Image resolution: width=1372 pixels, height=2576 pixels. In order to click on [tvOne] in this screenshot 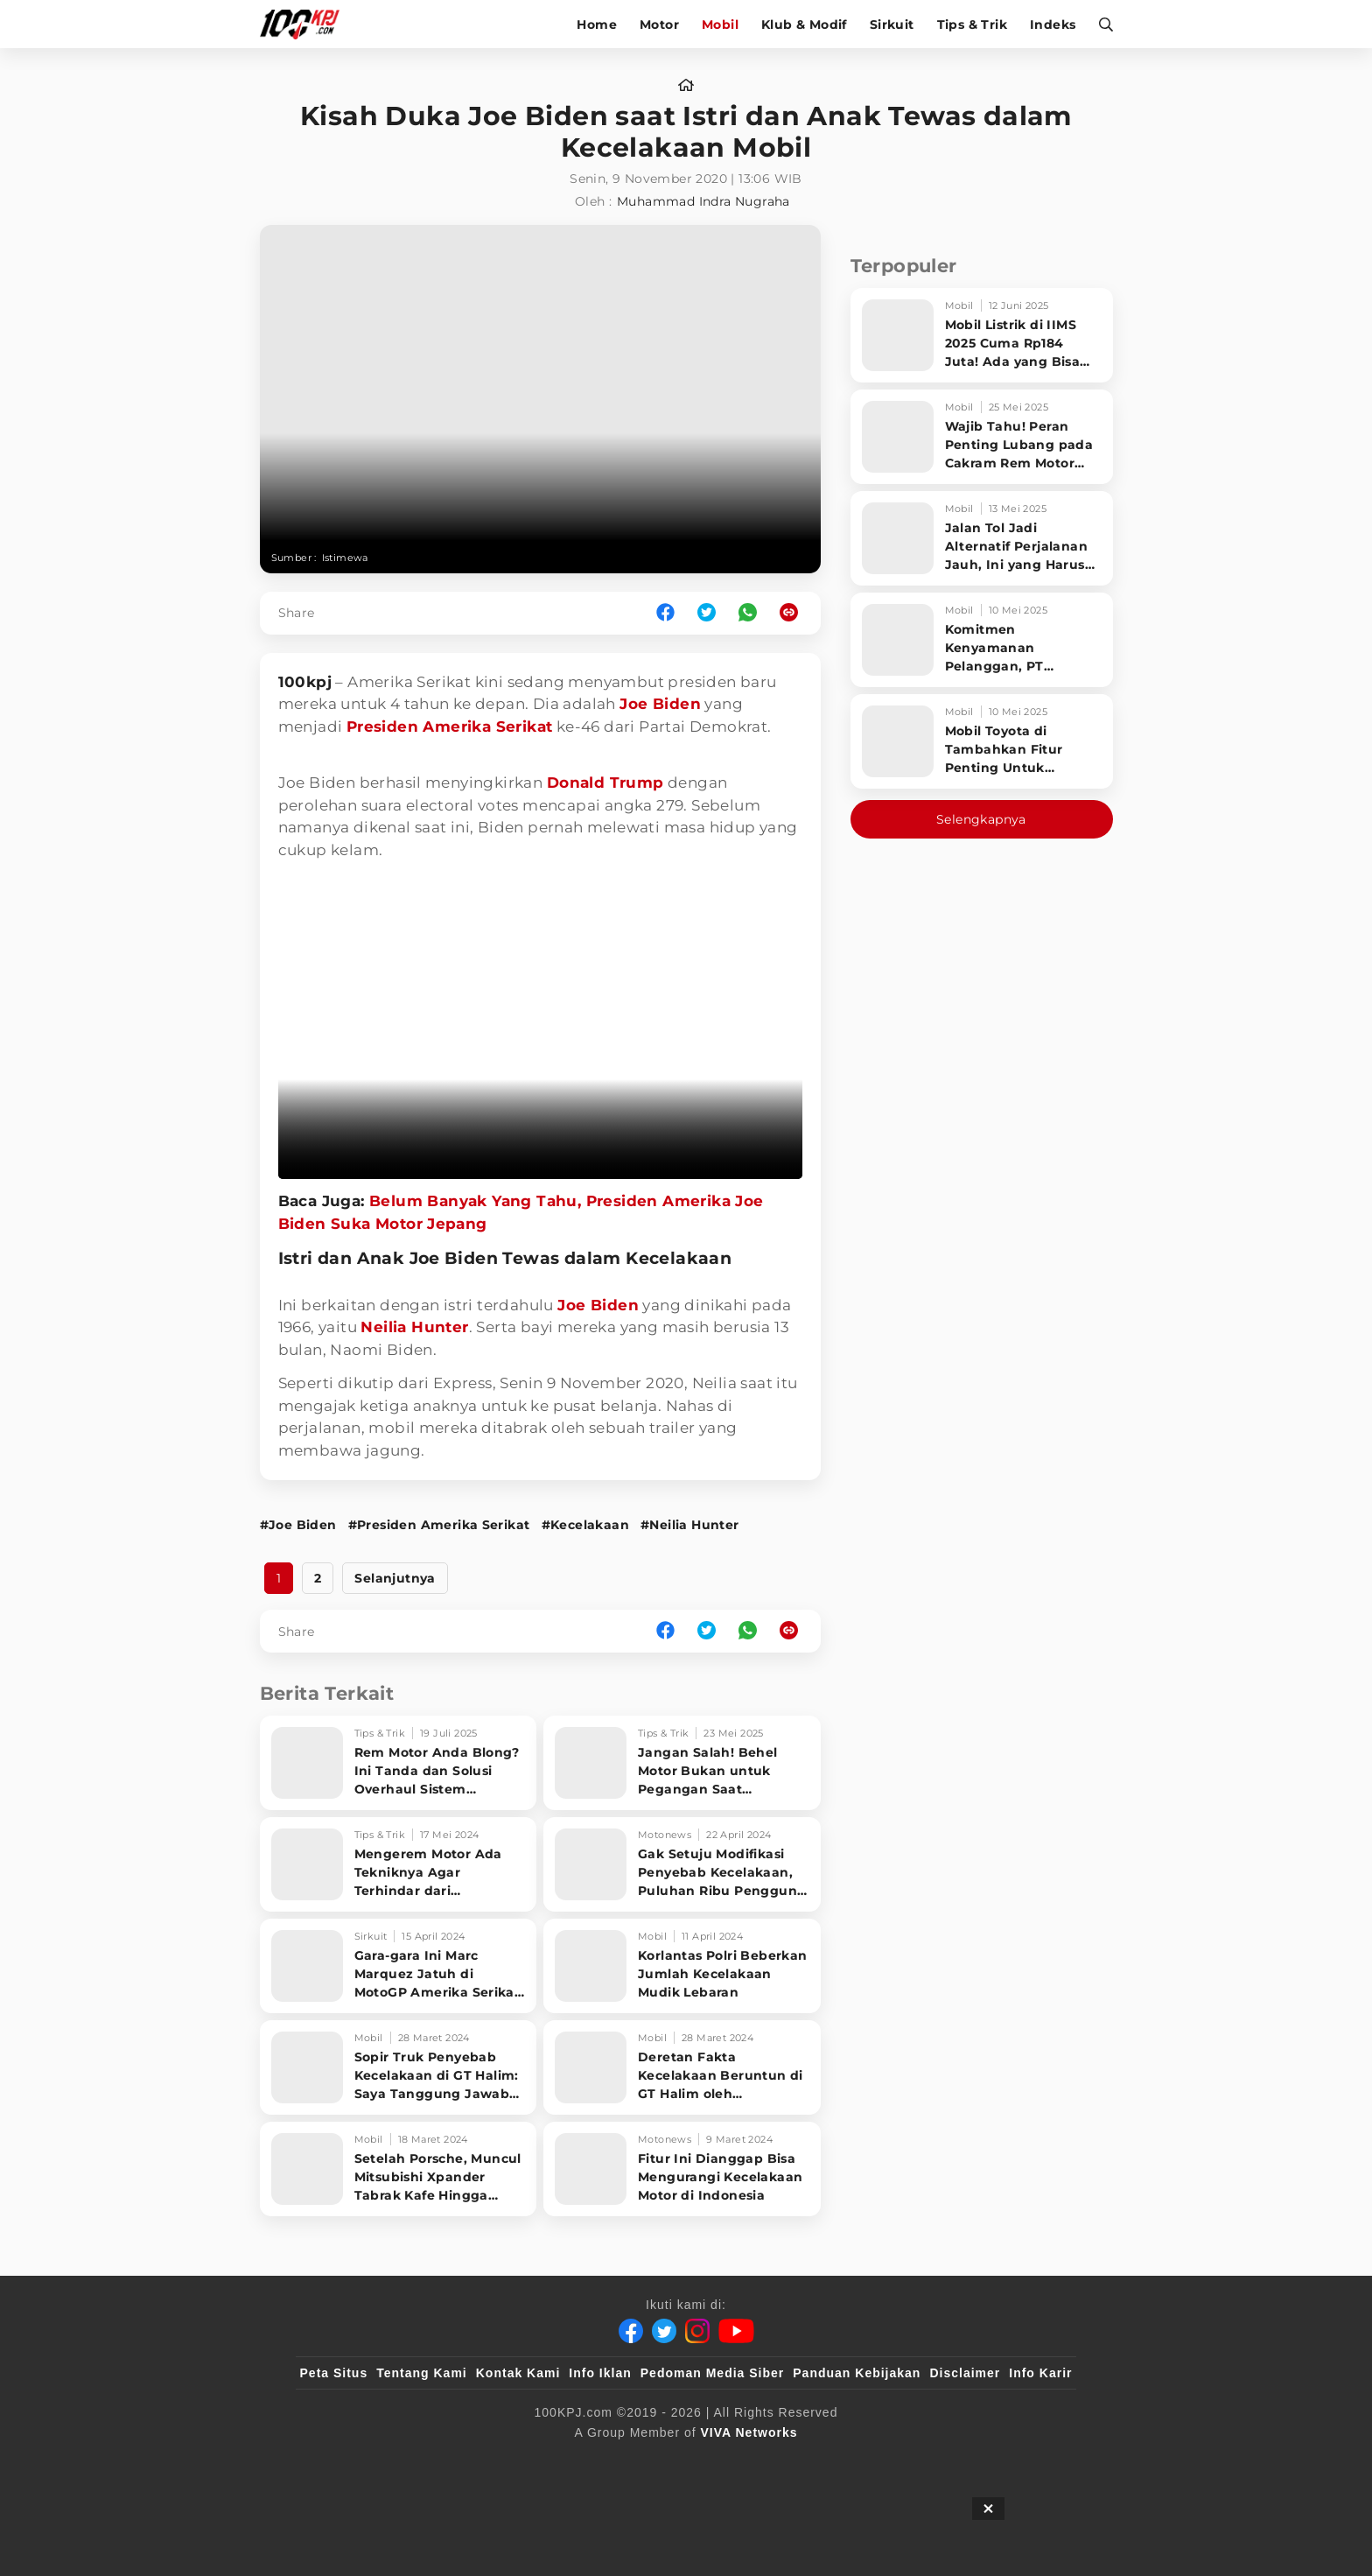, I will do `click(720, 2461)`.